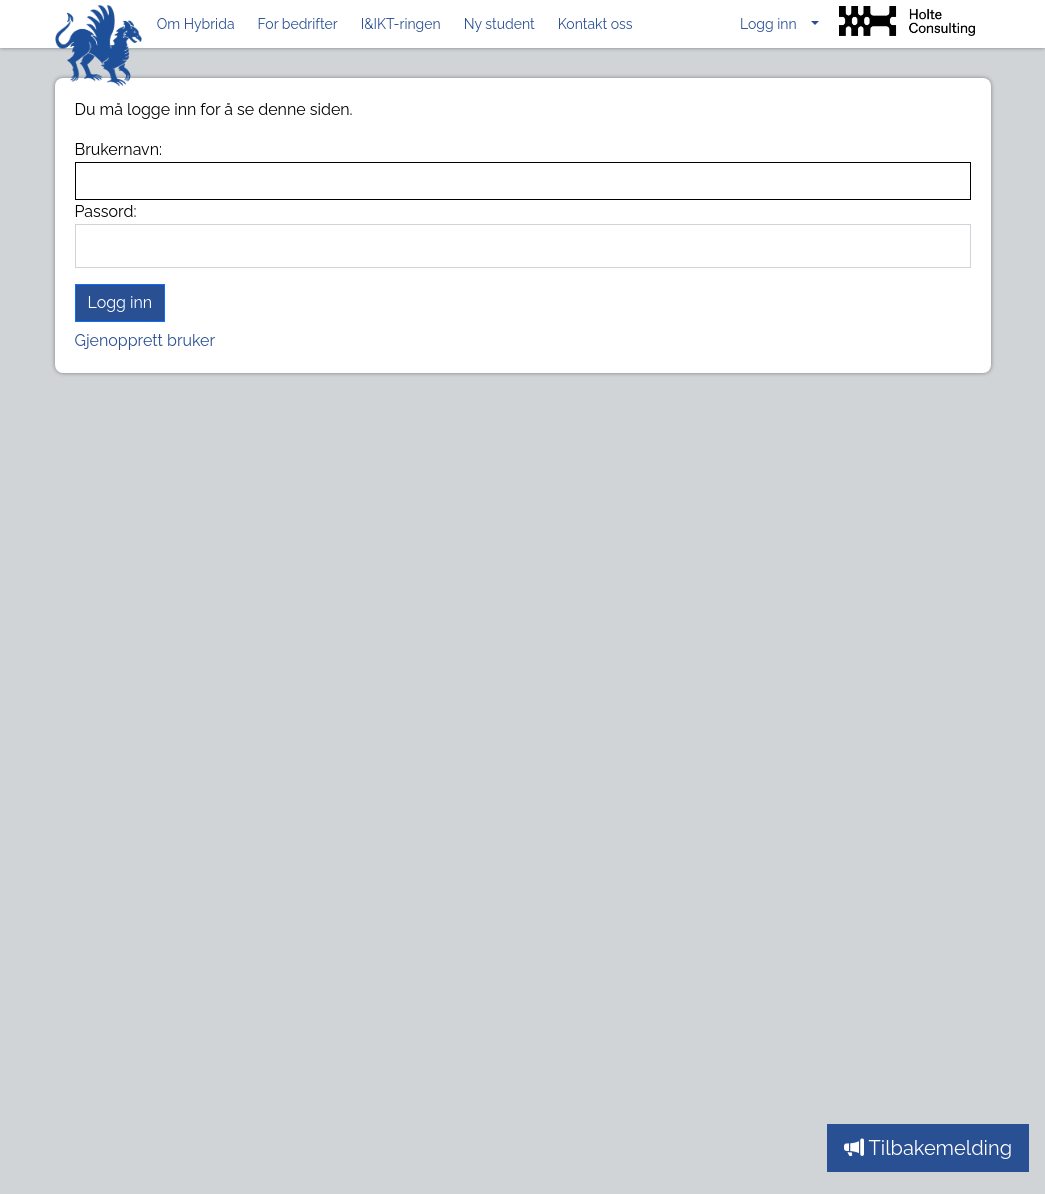 This screenshot has height=1194, width=1045. Describe the element at coordinates (106, 211) in the screenshot. I see `Passord:` at that location.